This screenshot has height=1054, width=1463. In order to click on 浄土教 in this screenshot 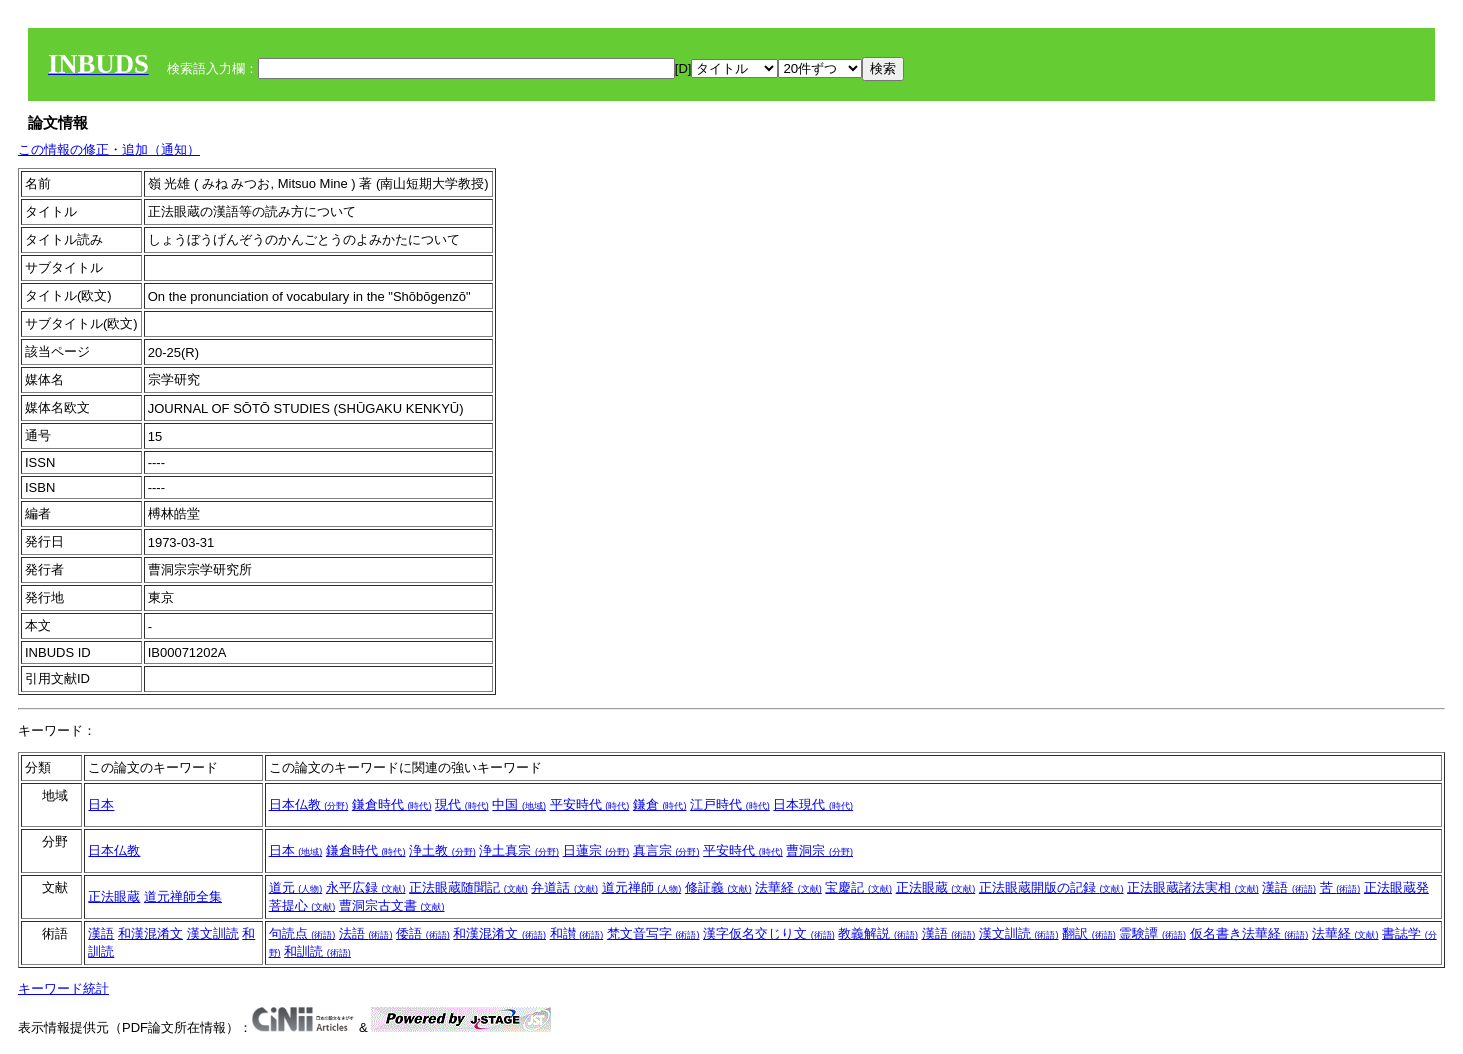, I will do `click(442, 850)`.